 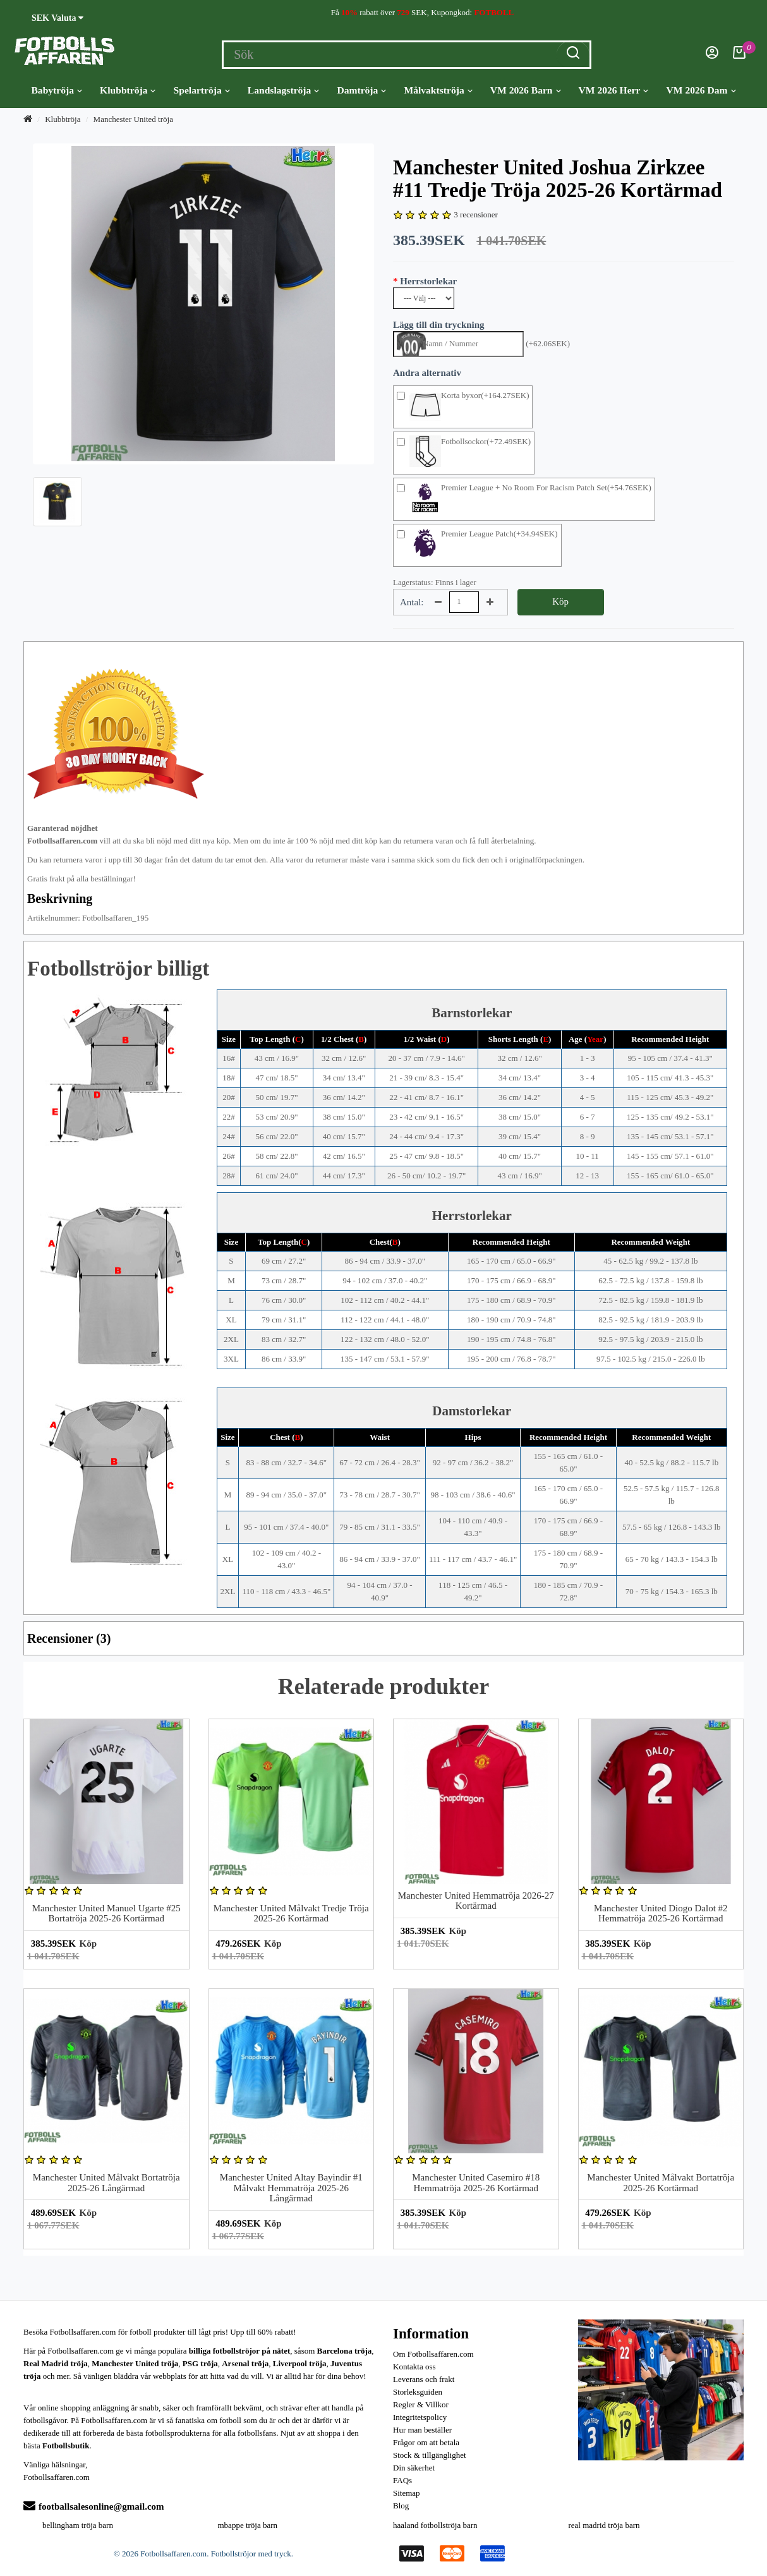 I want to click on footballsalesonline@gmail.com, so click(x=93, y=2506).